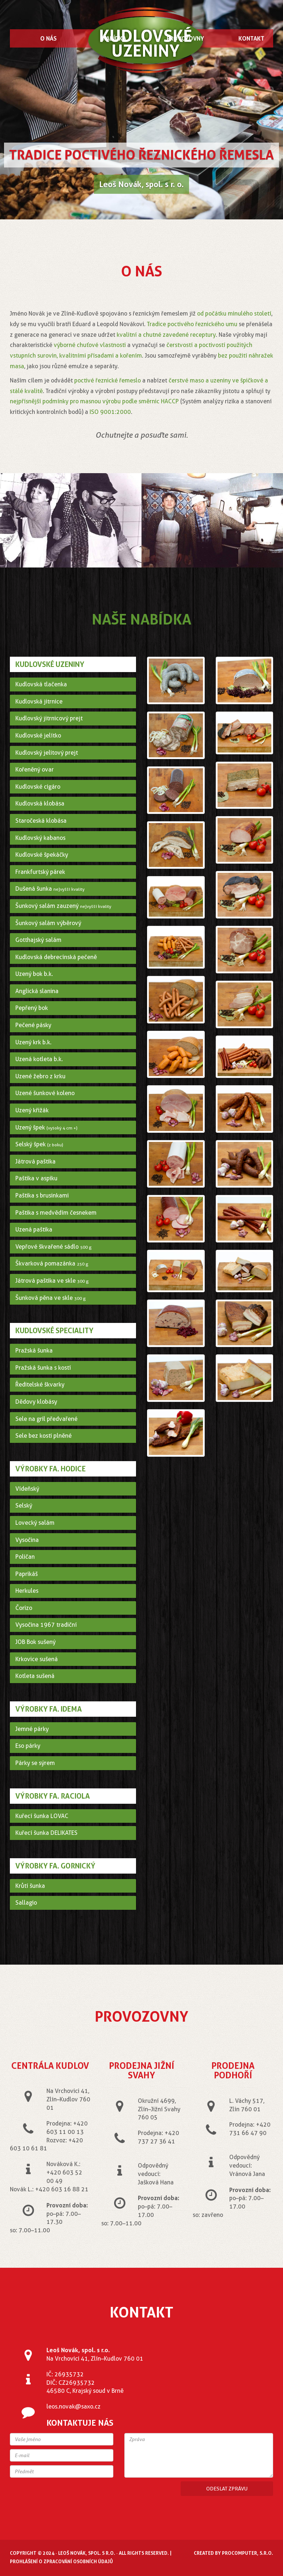 This screenshot has width=283, height=2576. What do you see at coordinates (56, 1212) in the screenshot?
I see `Paštika s medvědím česnekem` at bounding box center [56, 1212].